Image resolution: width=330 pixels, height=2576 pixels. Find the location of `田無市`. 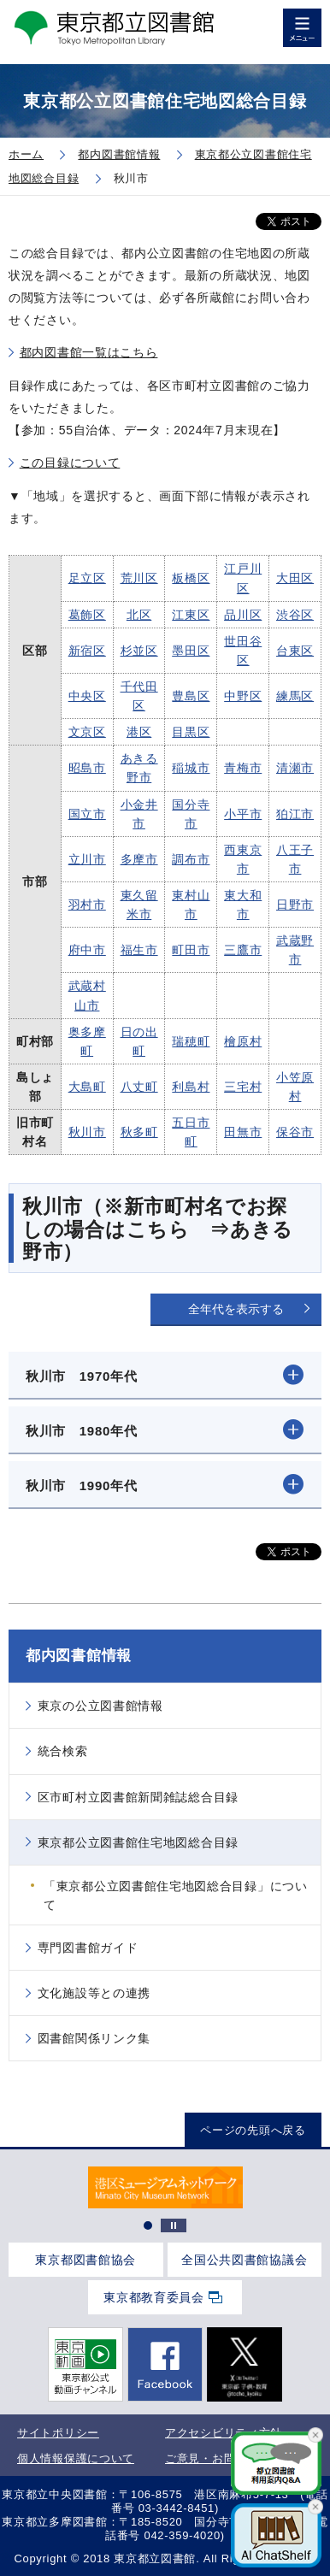

田無市 is located at coordinates (243, 1132).